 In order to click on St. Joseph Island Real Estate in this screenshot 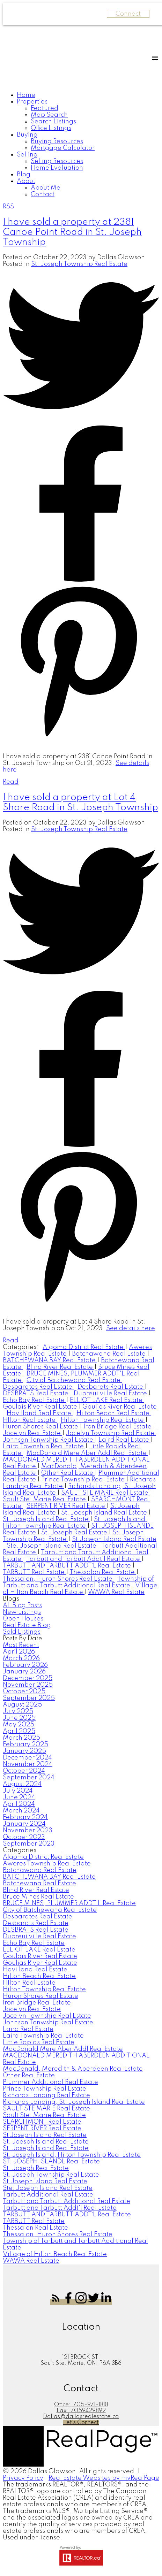, I will do `click(46, 1519)`.